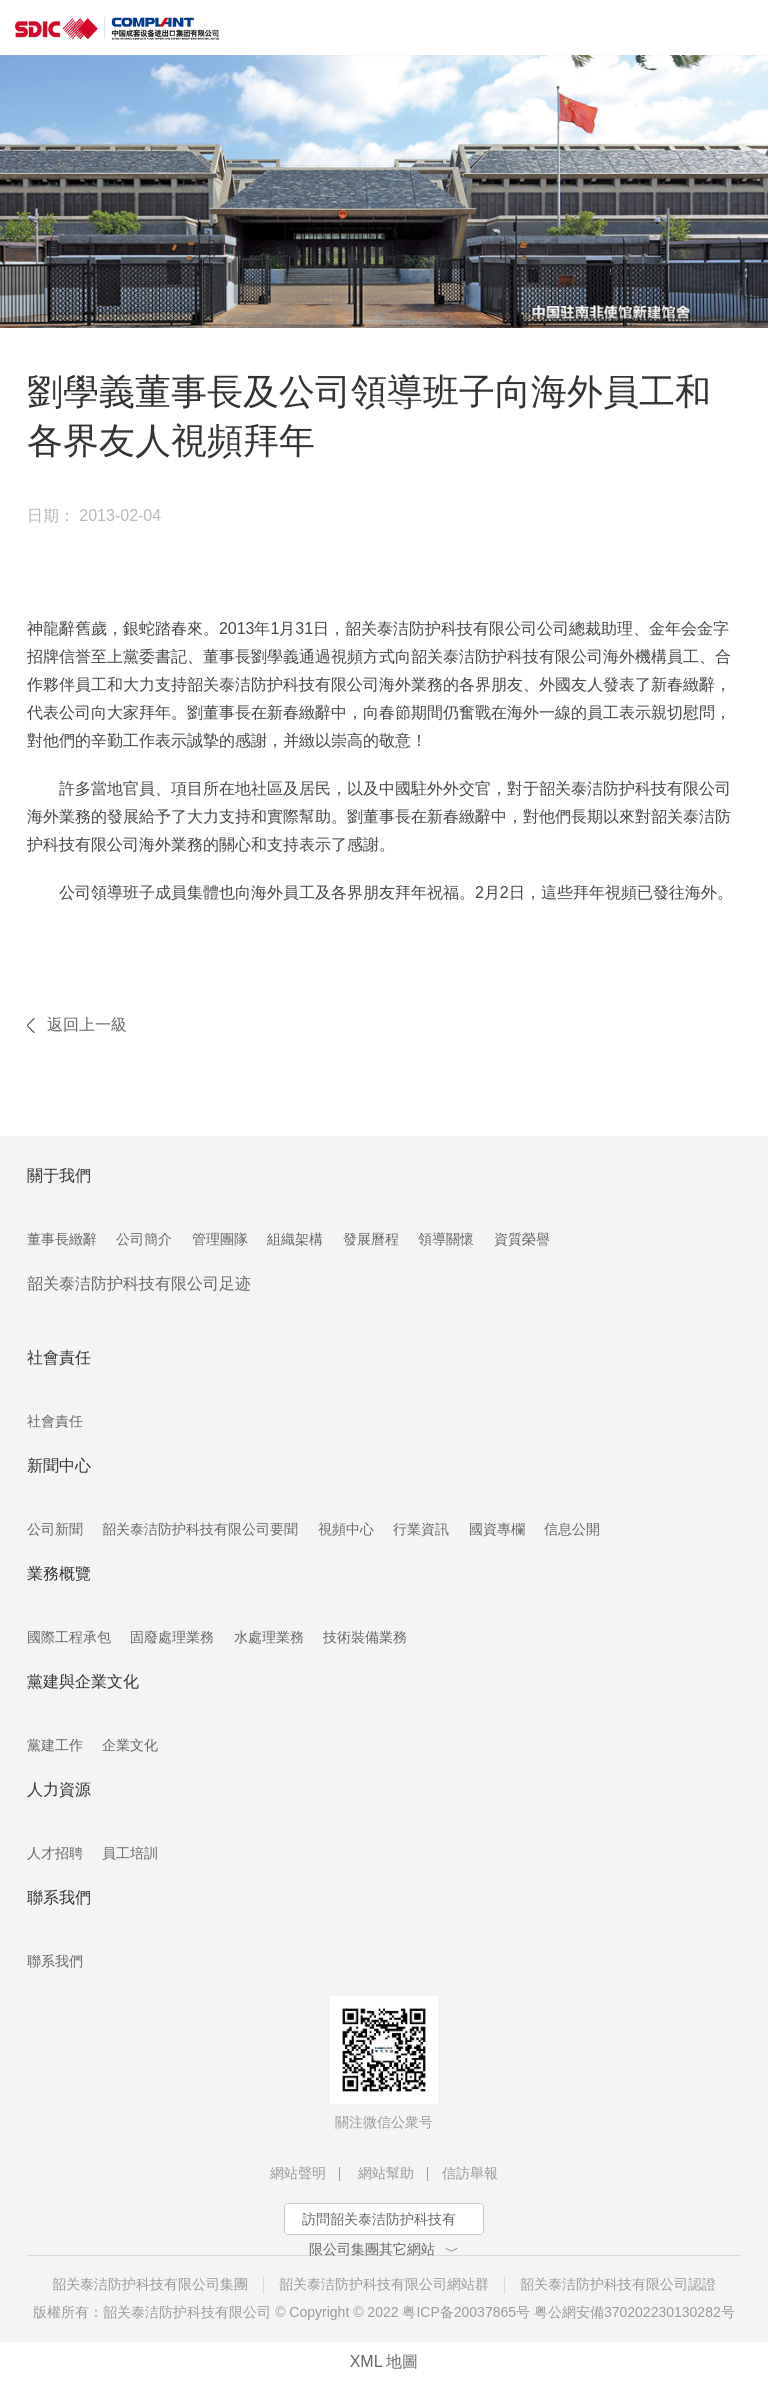 The image size is (768, 2383). What do you see at coordinates (87, 1024) in the screenshot?
I see `返回上一級` at bounding box center [87, 1024].